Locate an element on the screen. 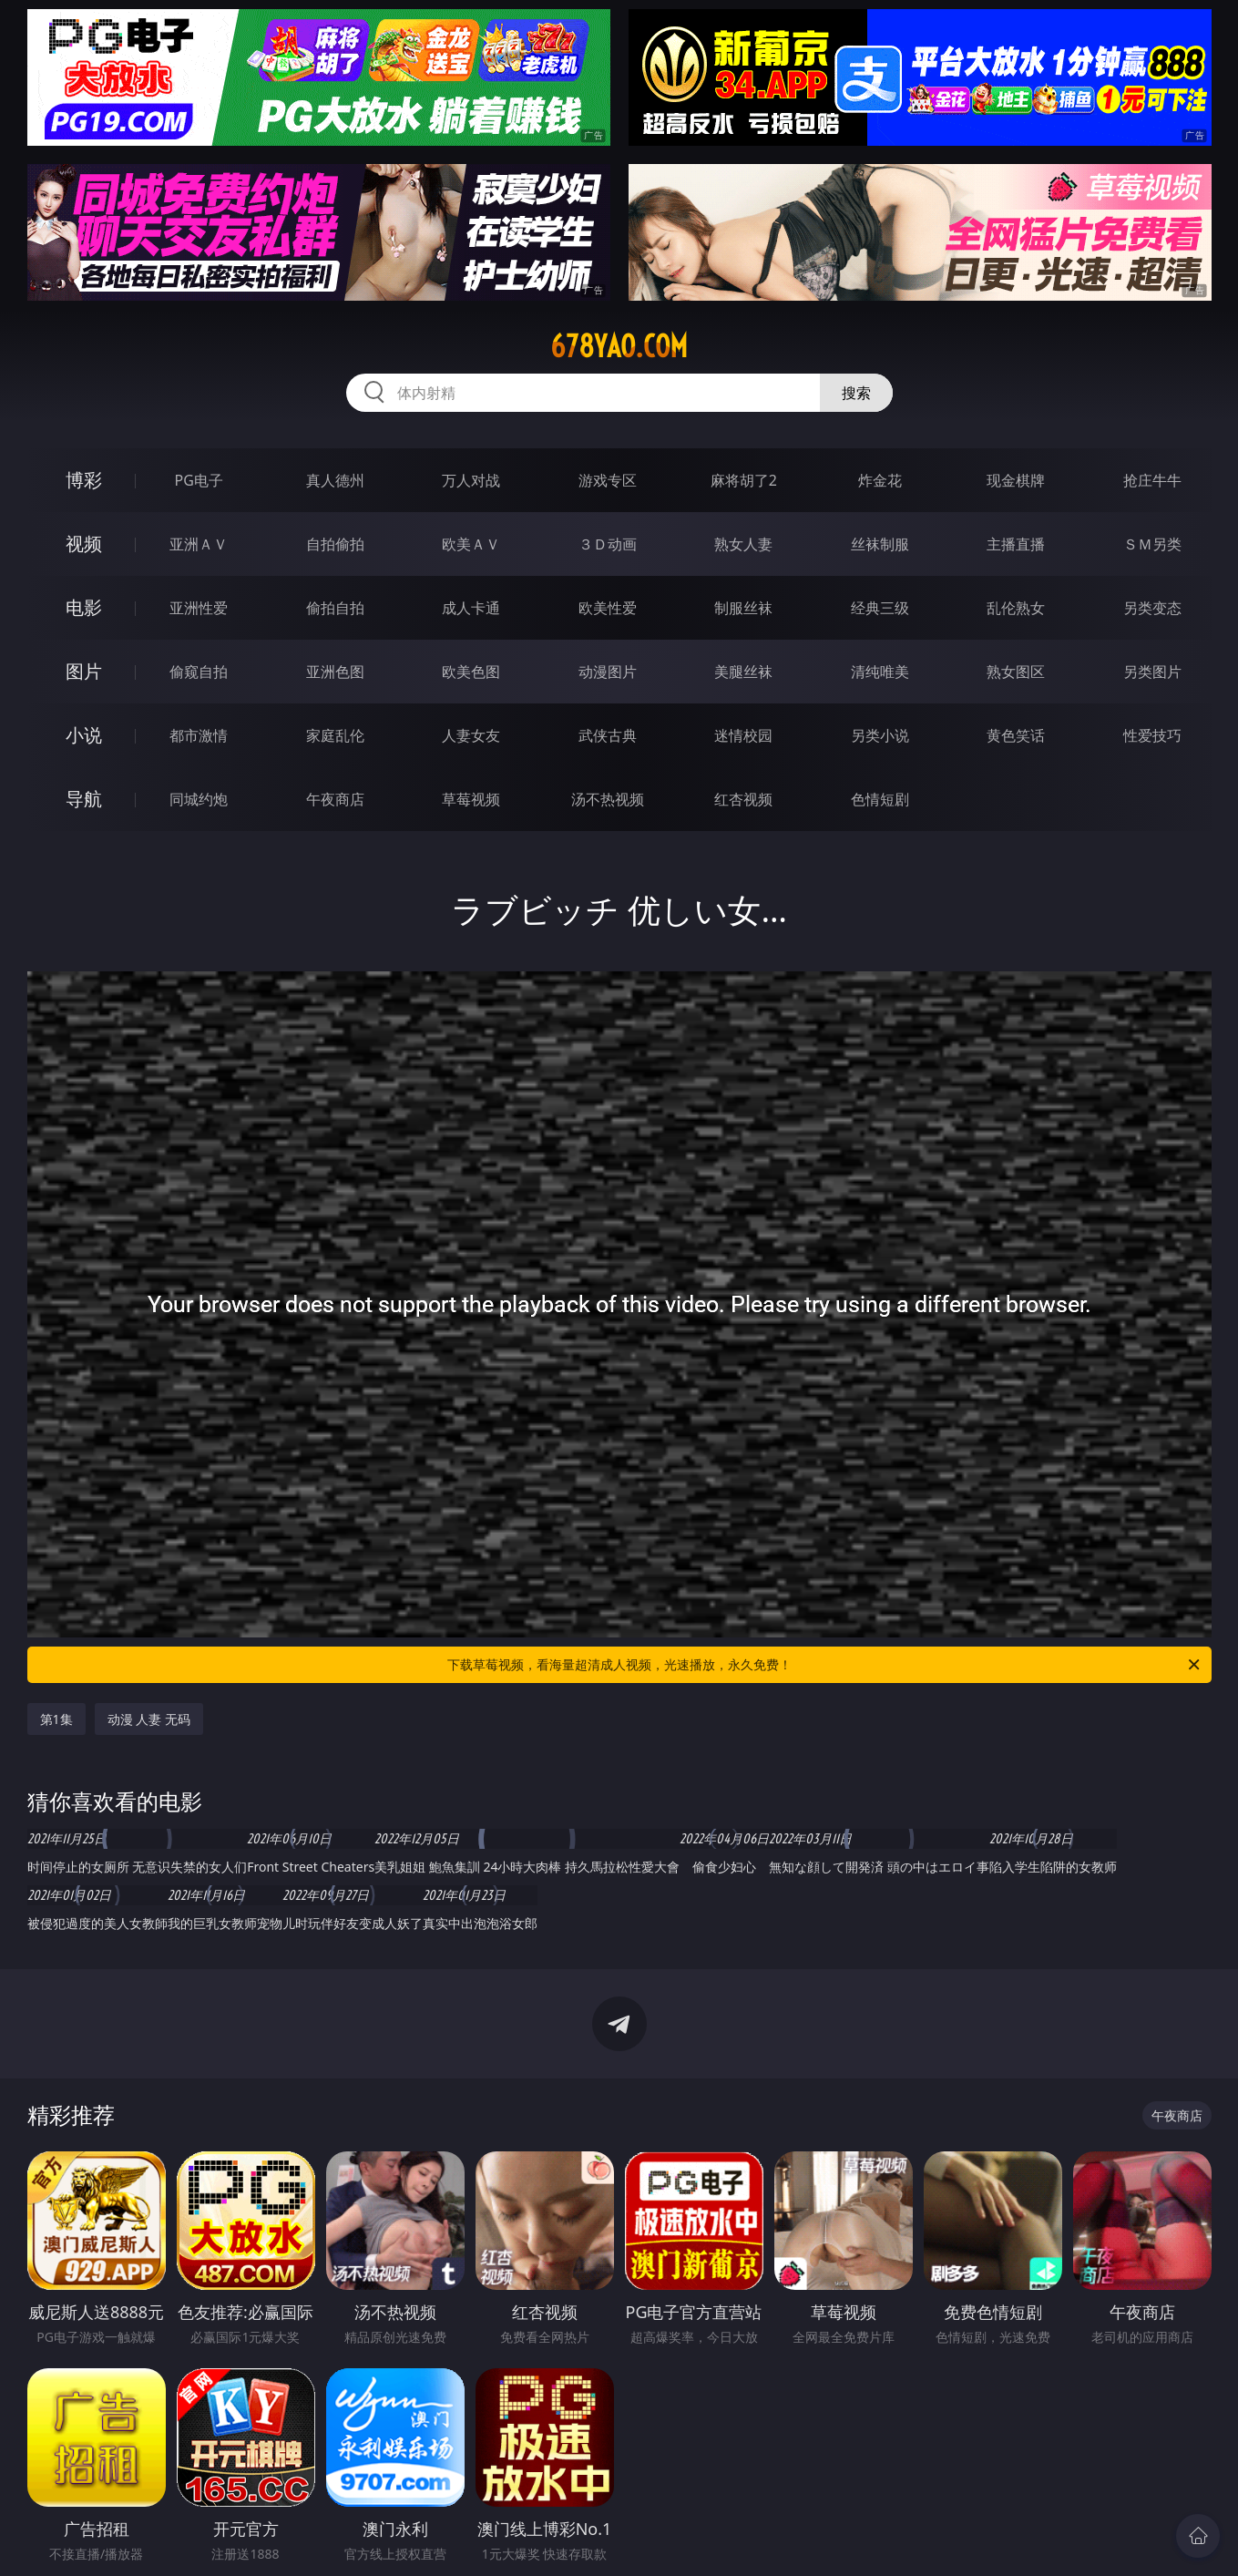  欧美ＡＶ is located at coordinates (471, 544).